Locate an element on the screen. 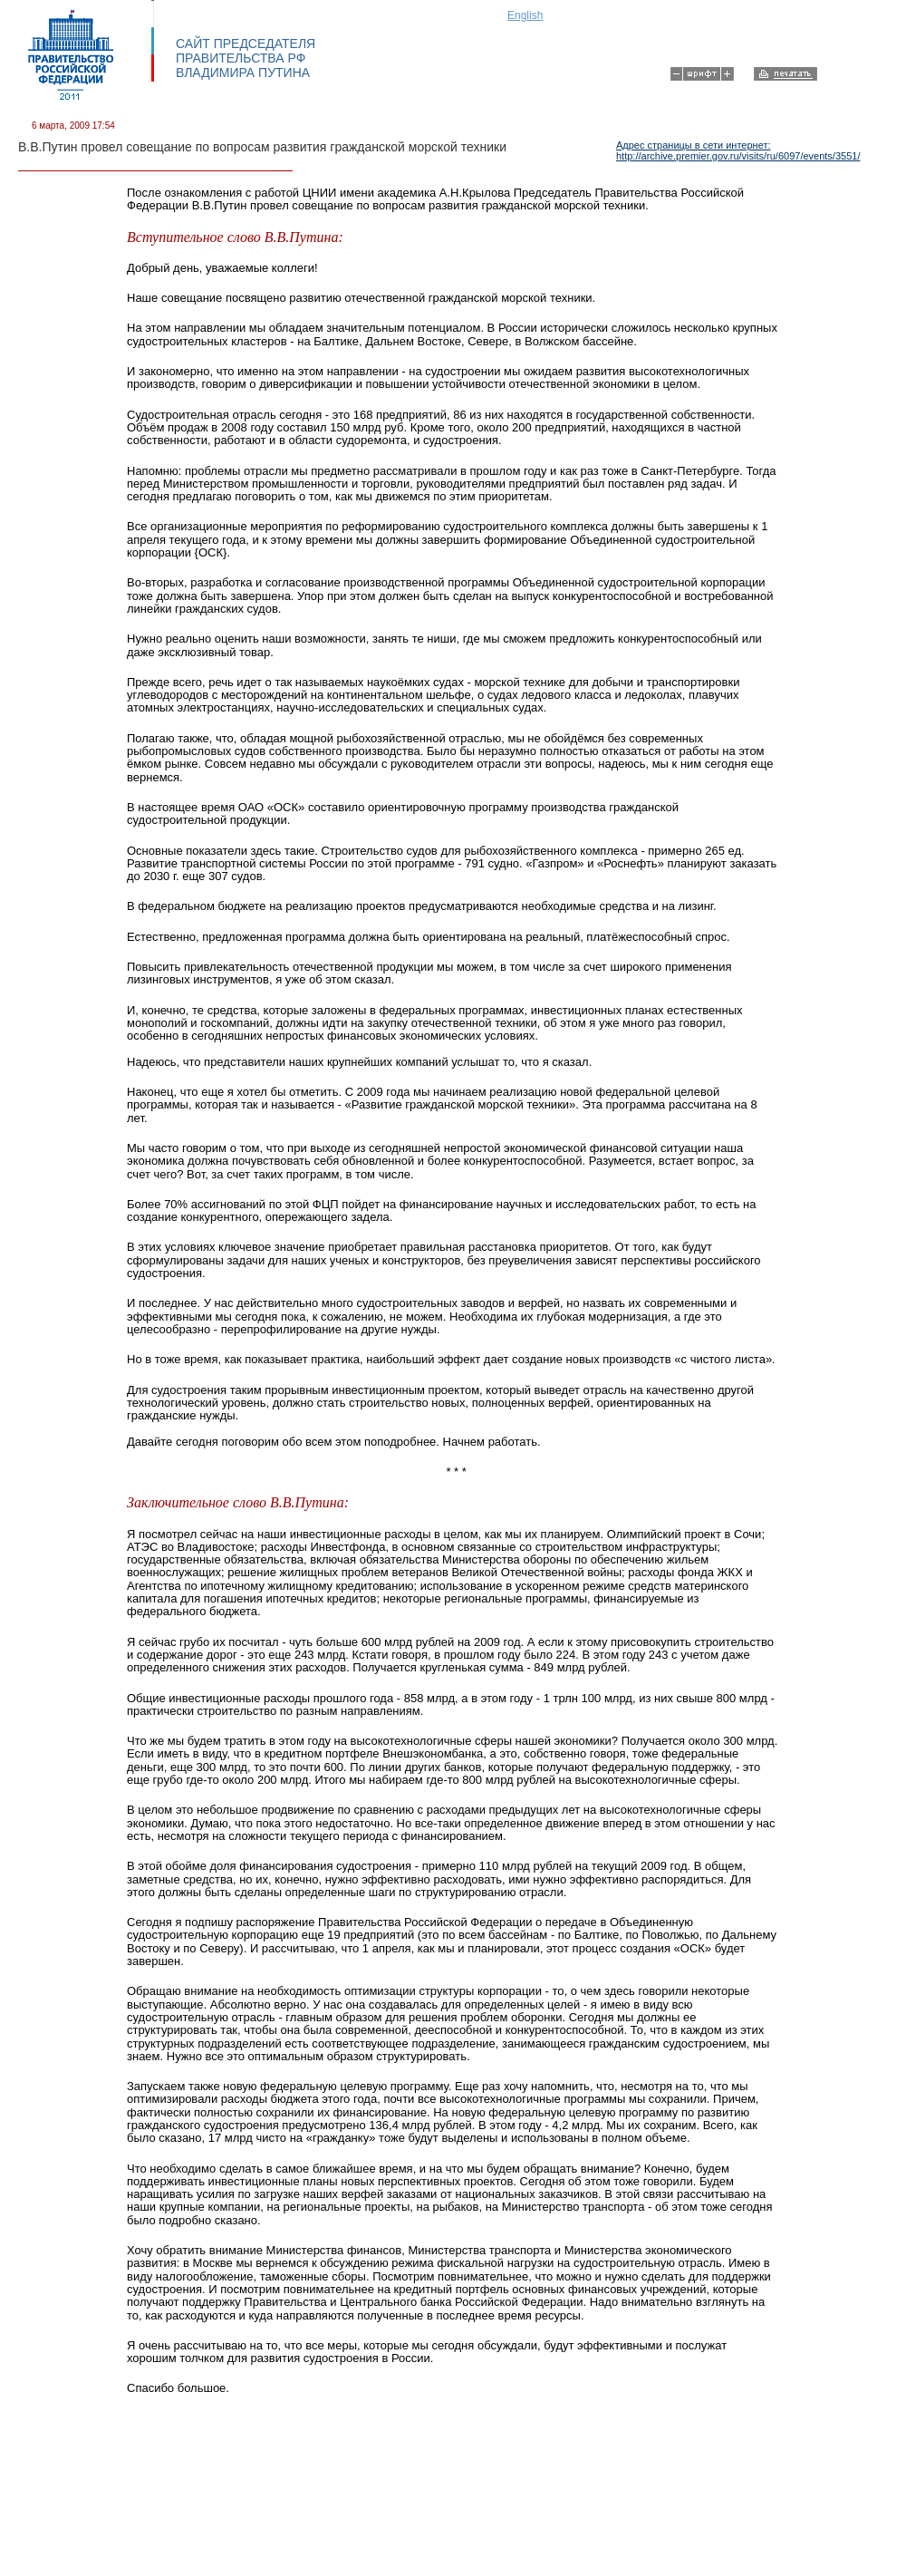  САЙТ ПРЕДСЕДАТЕЛЯ ПРАВИТЕЛЬСТВА РФ ВЛАДИМИРА ПУТИНА is located at coordinates (245, 58).